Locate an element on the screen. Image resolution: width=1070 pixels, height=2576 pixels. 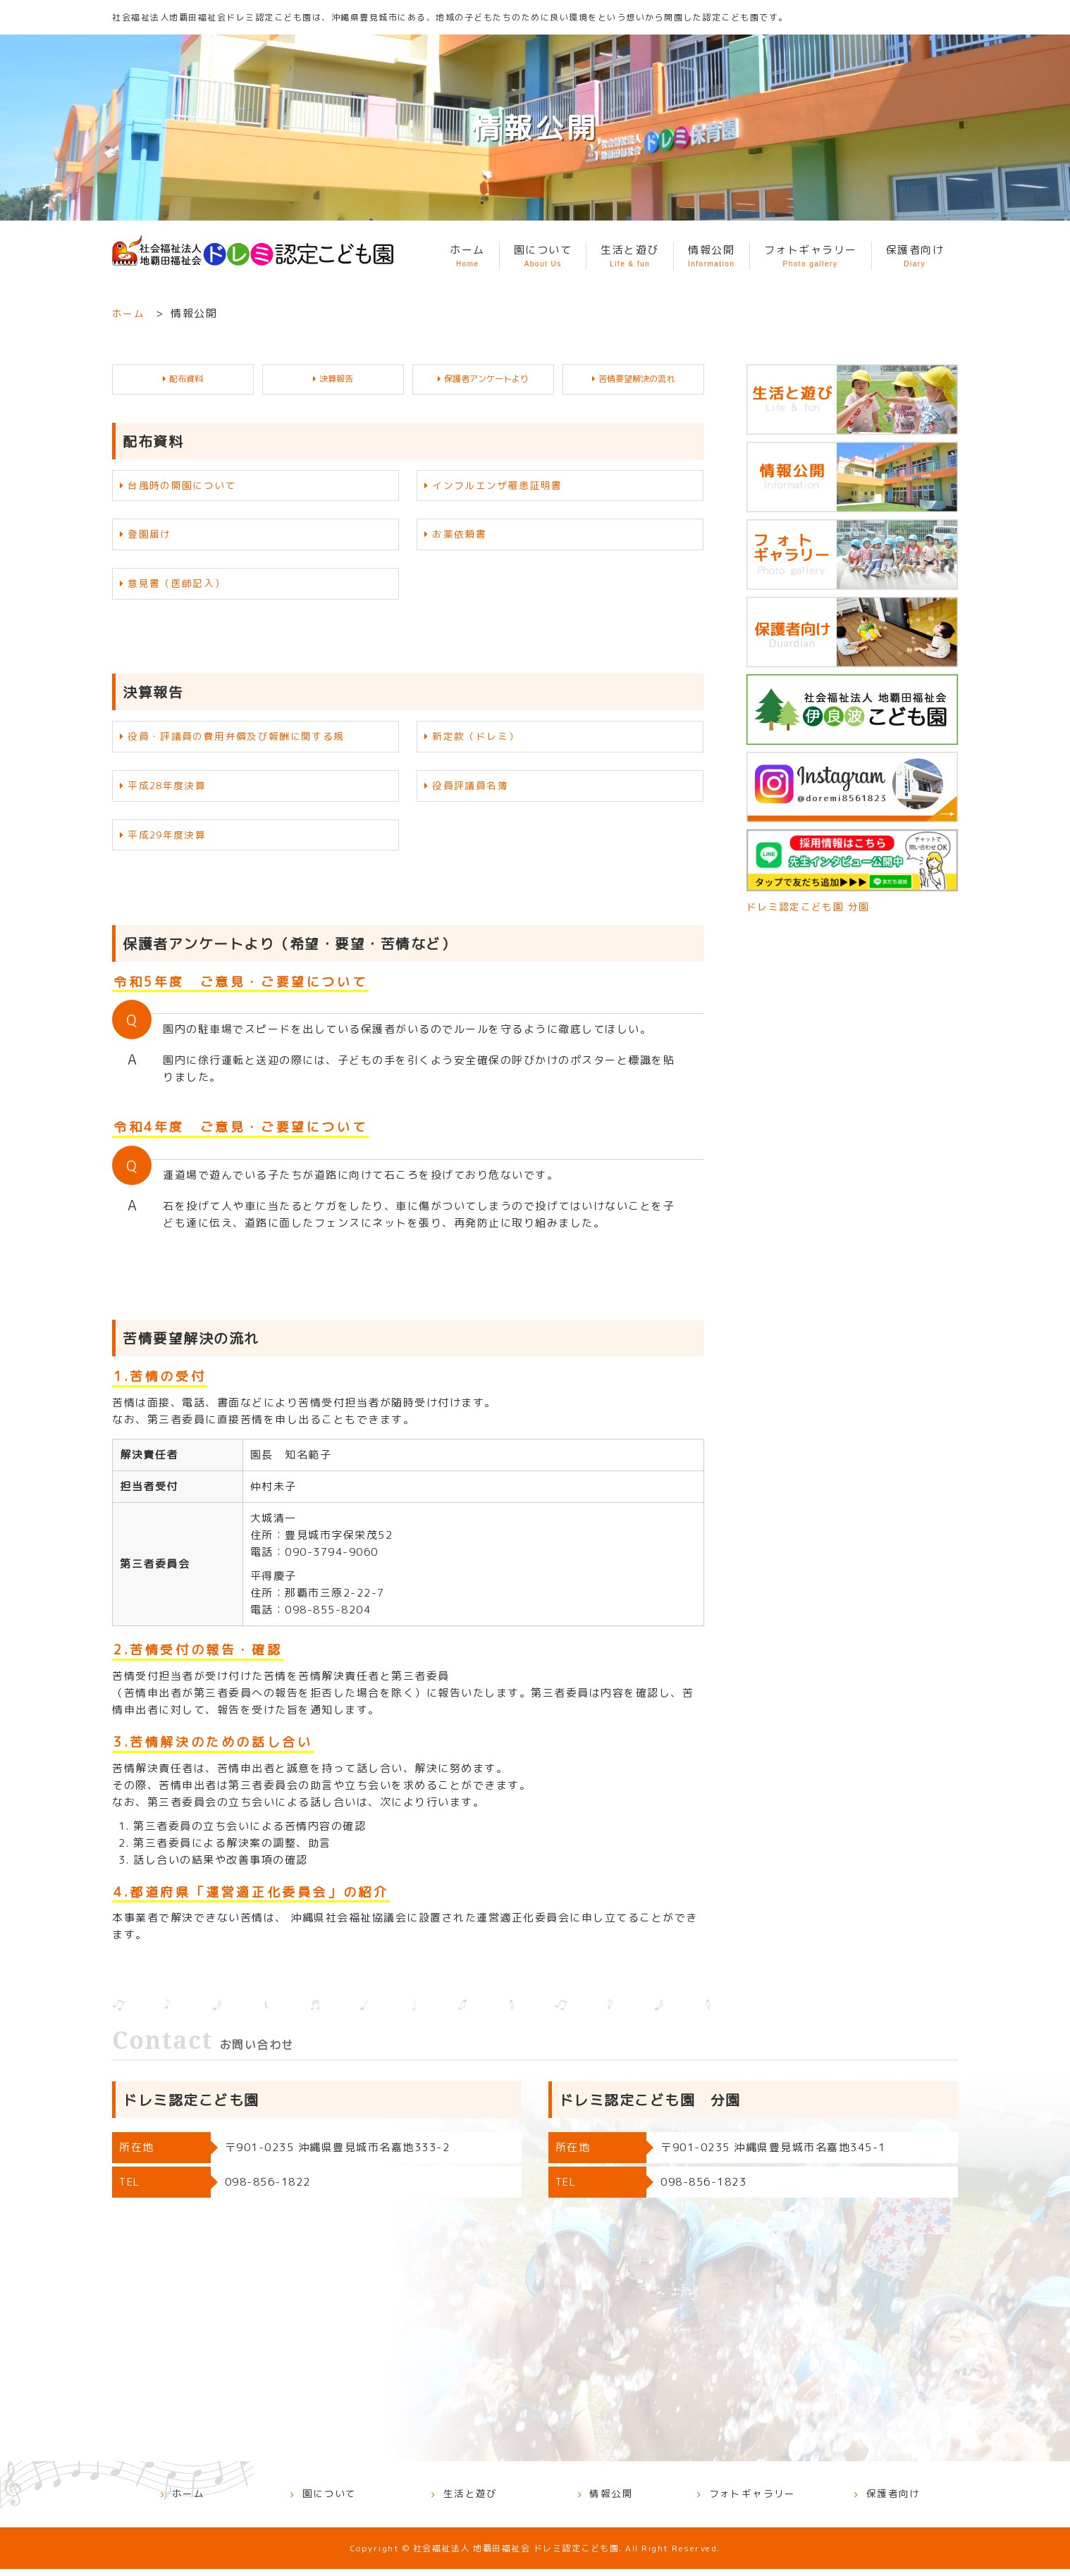
生活と遊び is located at coordinates (630, 256).